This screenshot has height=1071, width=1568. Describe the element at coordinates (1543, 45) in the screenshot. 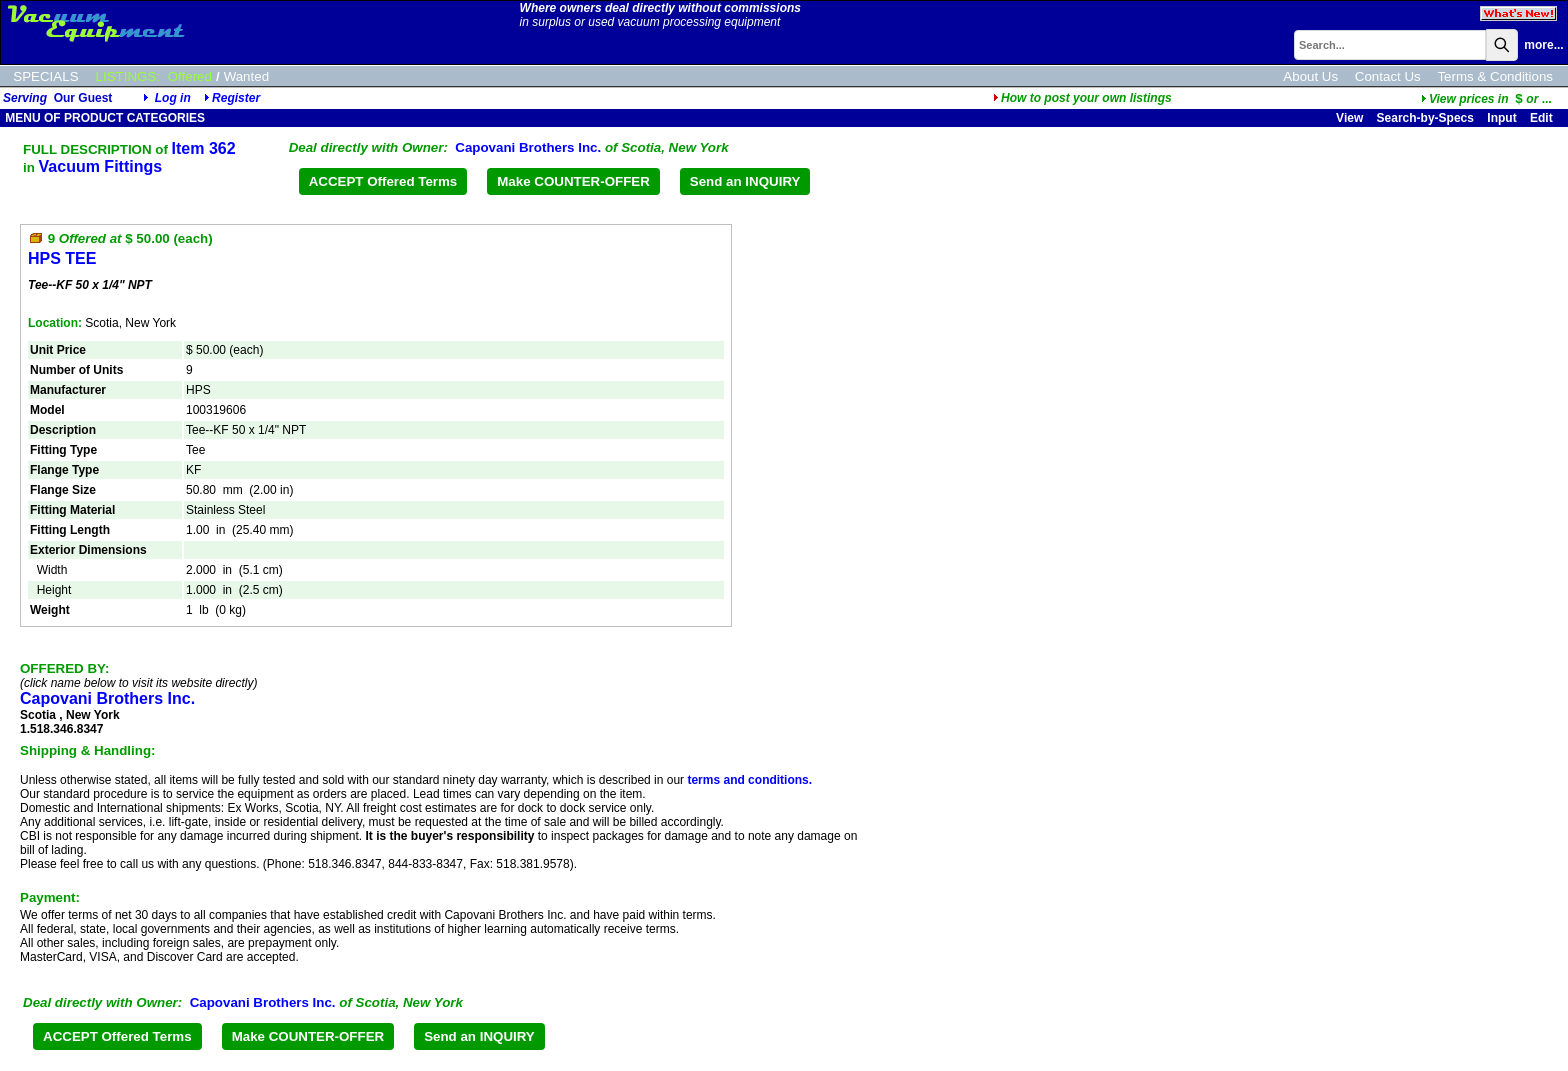

I see `more...` at that location.